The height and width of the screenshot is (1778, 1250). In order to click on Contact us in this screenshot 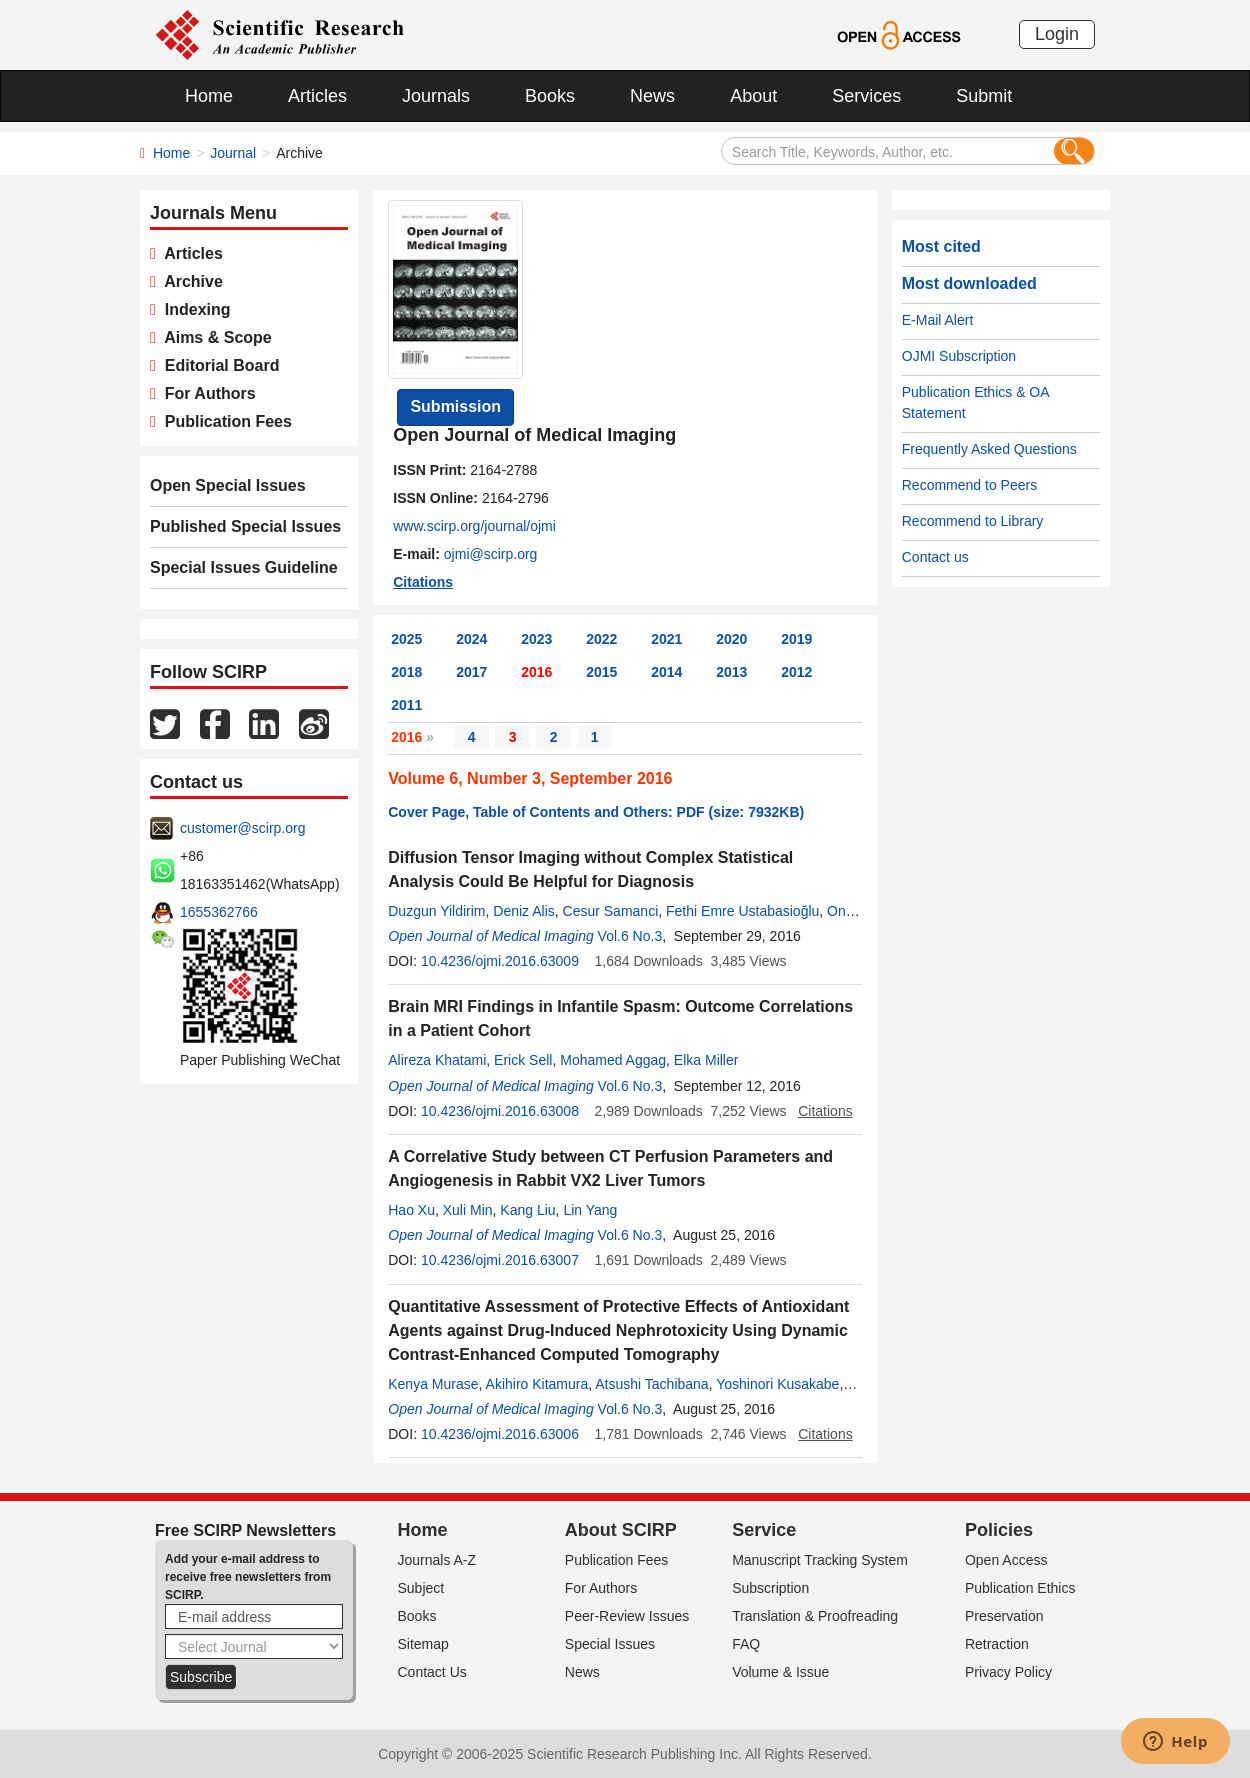, I will do `click(935, 557)`.